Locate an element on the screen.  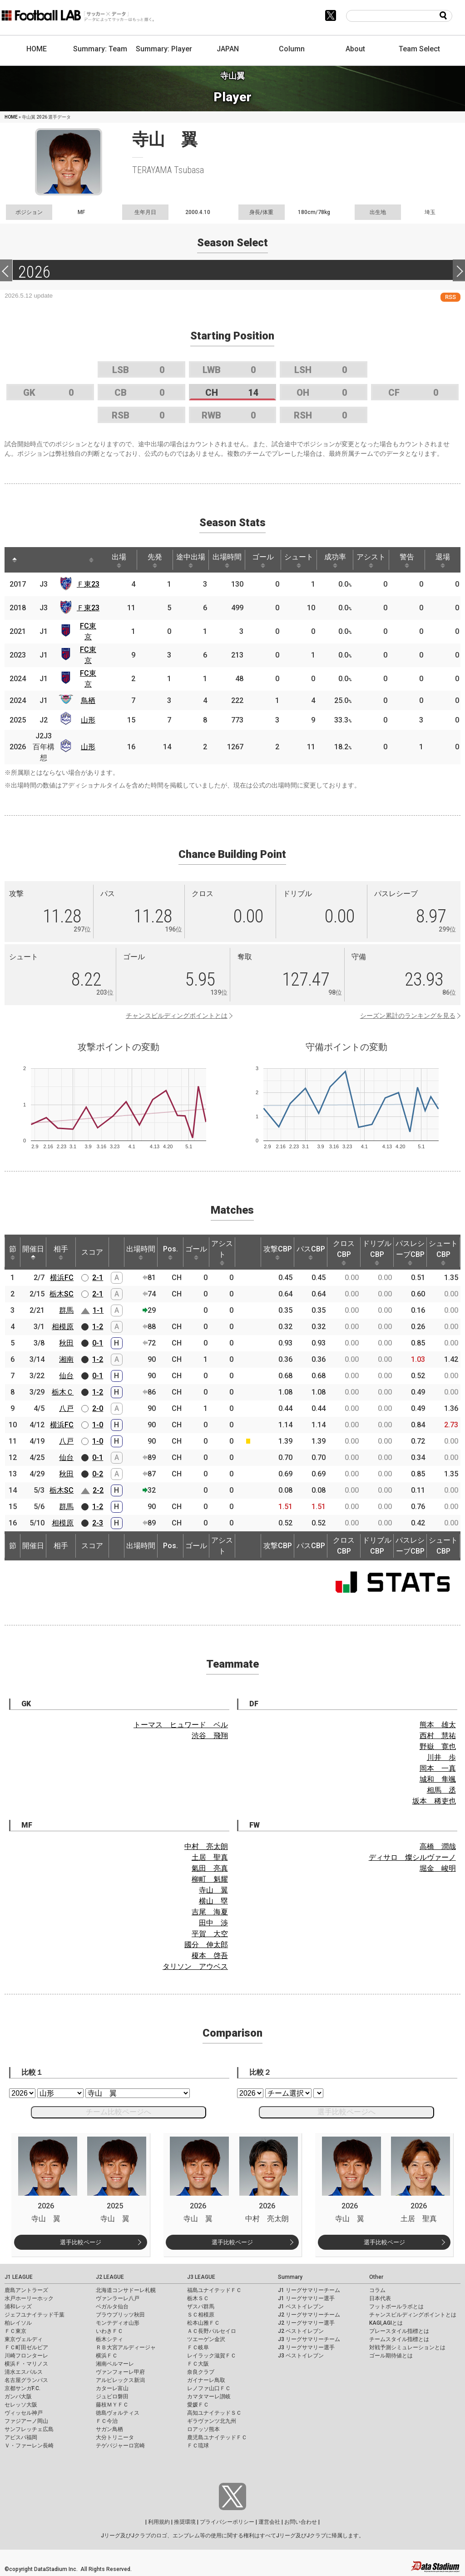
ザスパ群馬 is located at coordinates (200, 2306).